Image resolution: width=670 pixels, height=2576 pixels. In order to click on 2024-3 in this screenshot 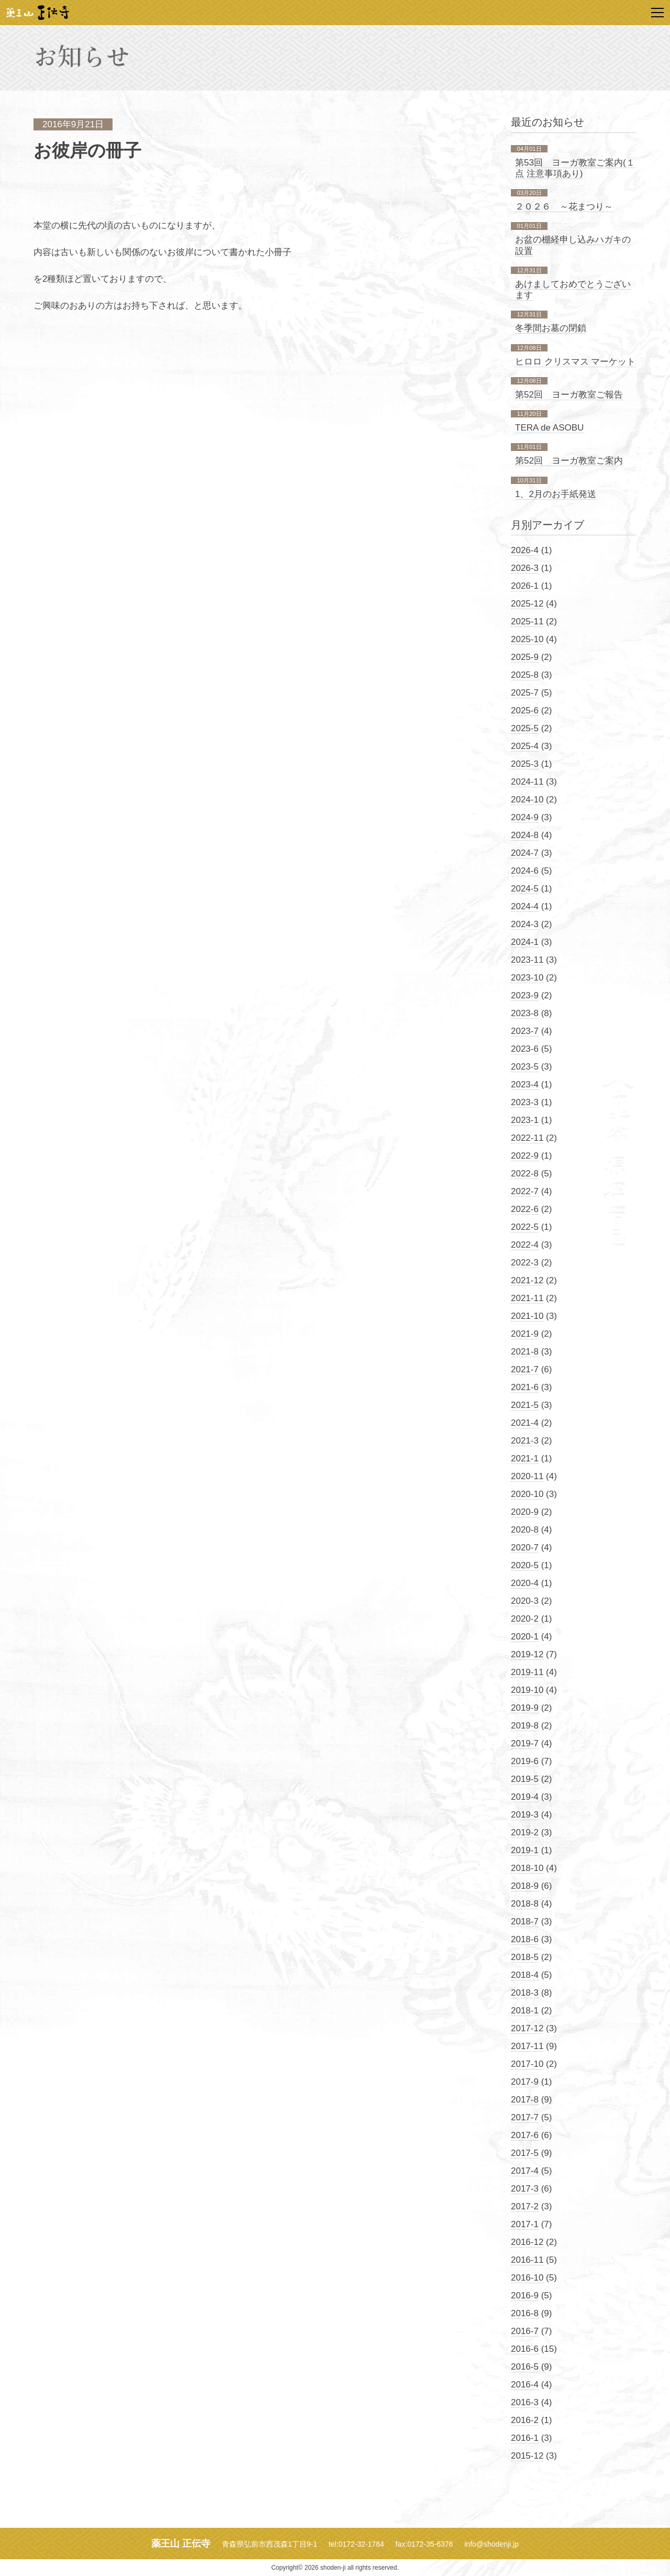, I will do `click(525, 924)`.